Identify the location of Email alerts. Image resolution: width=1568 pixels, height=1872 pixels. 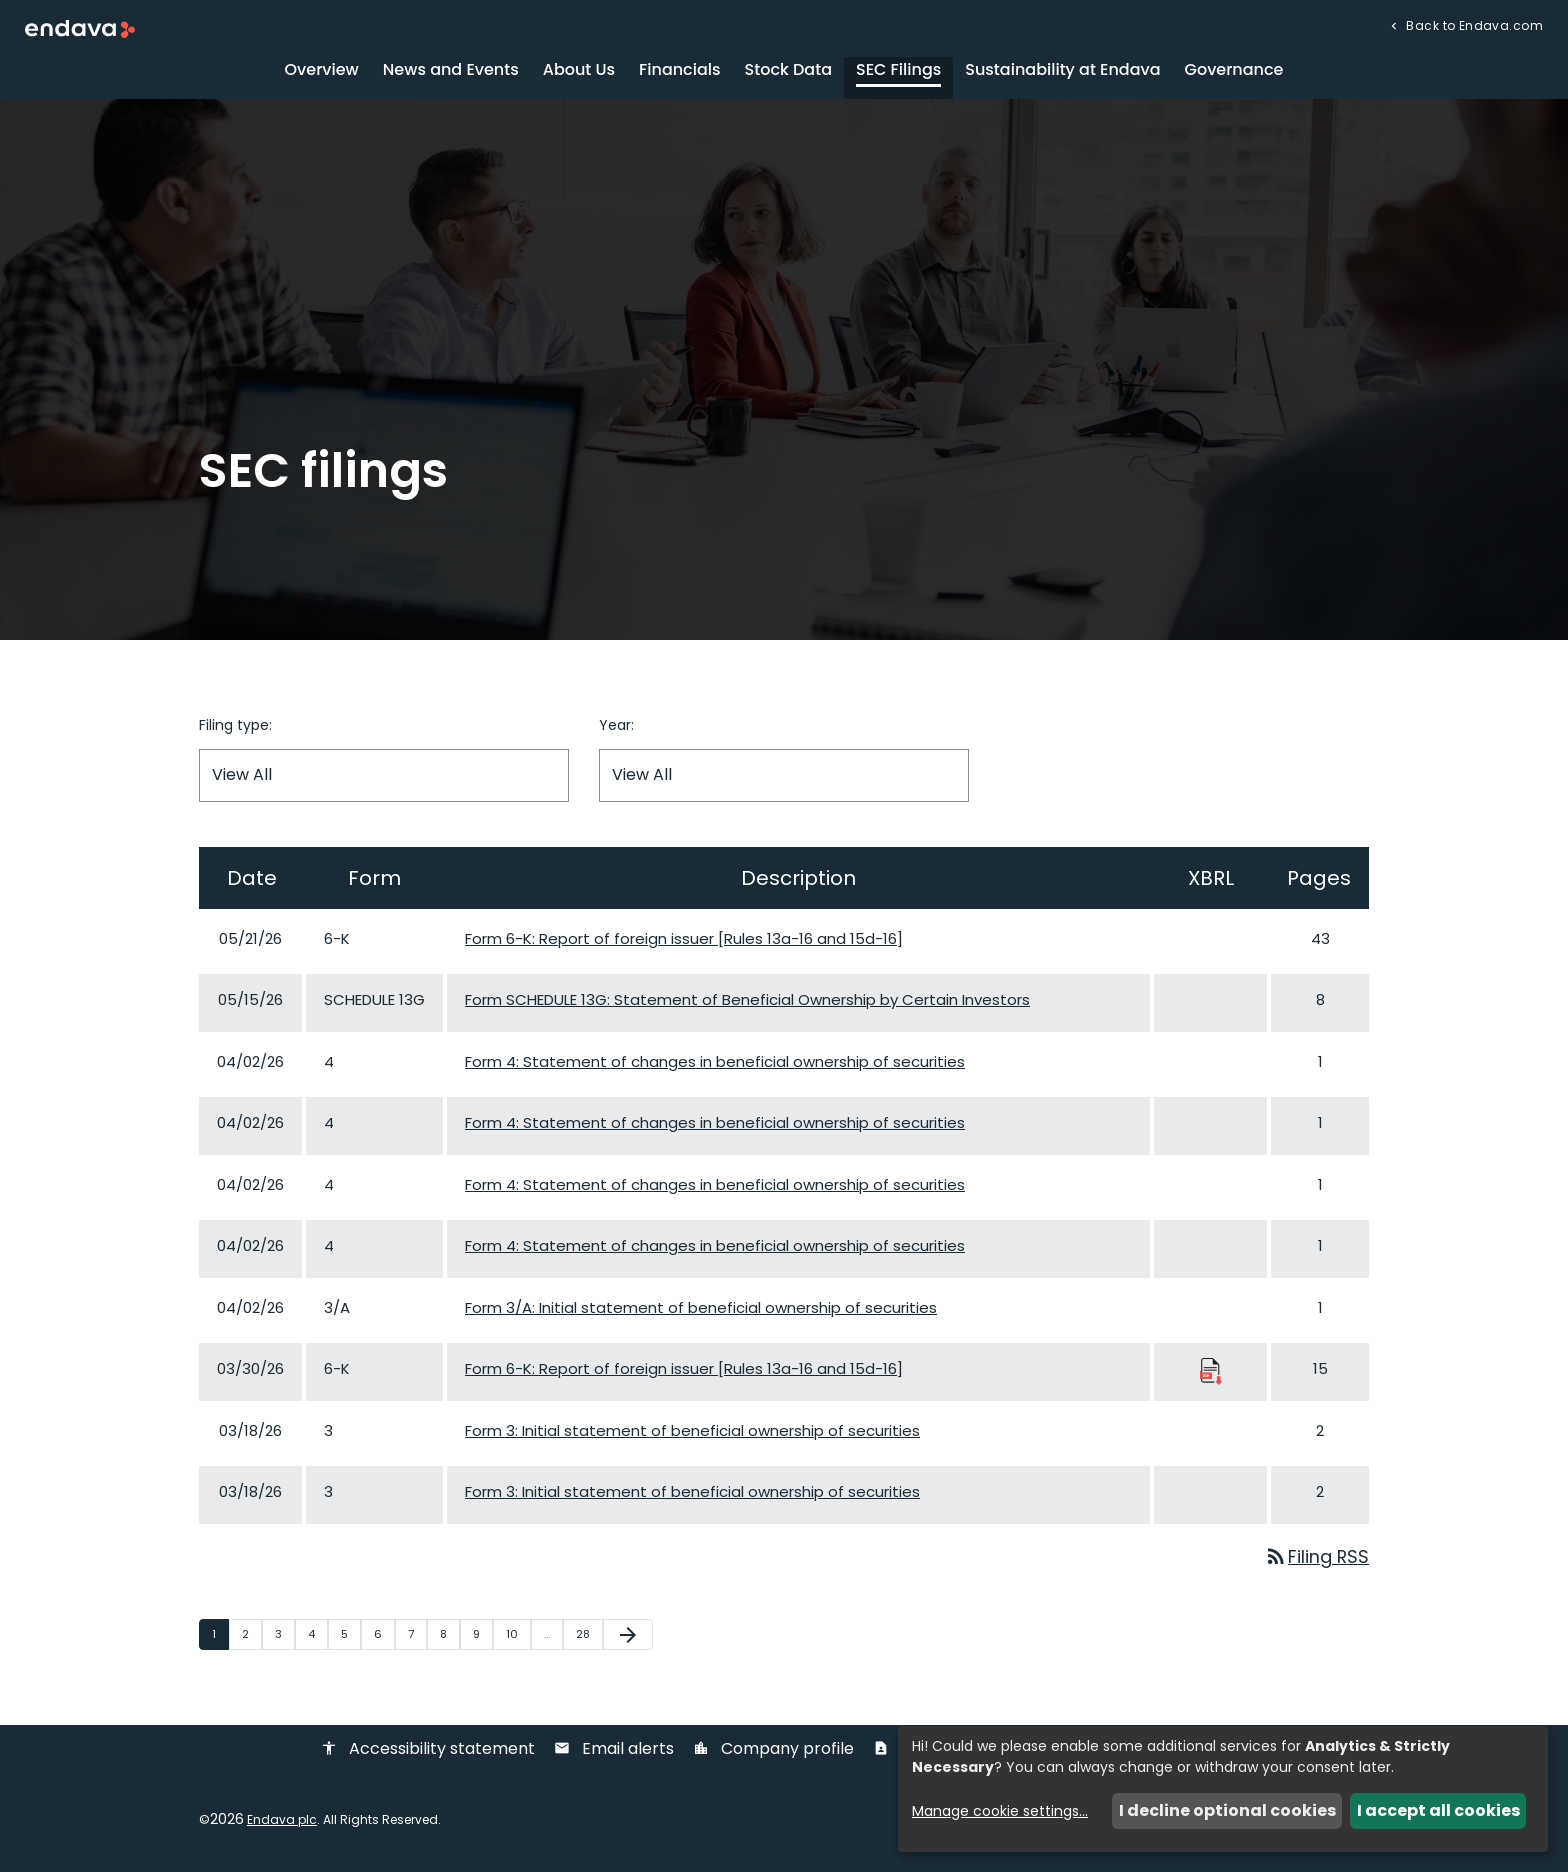
(614, 1755).